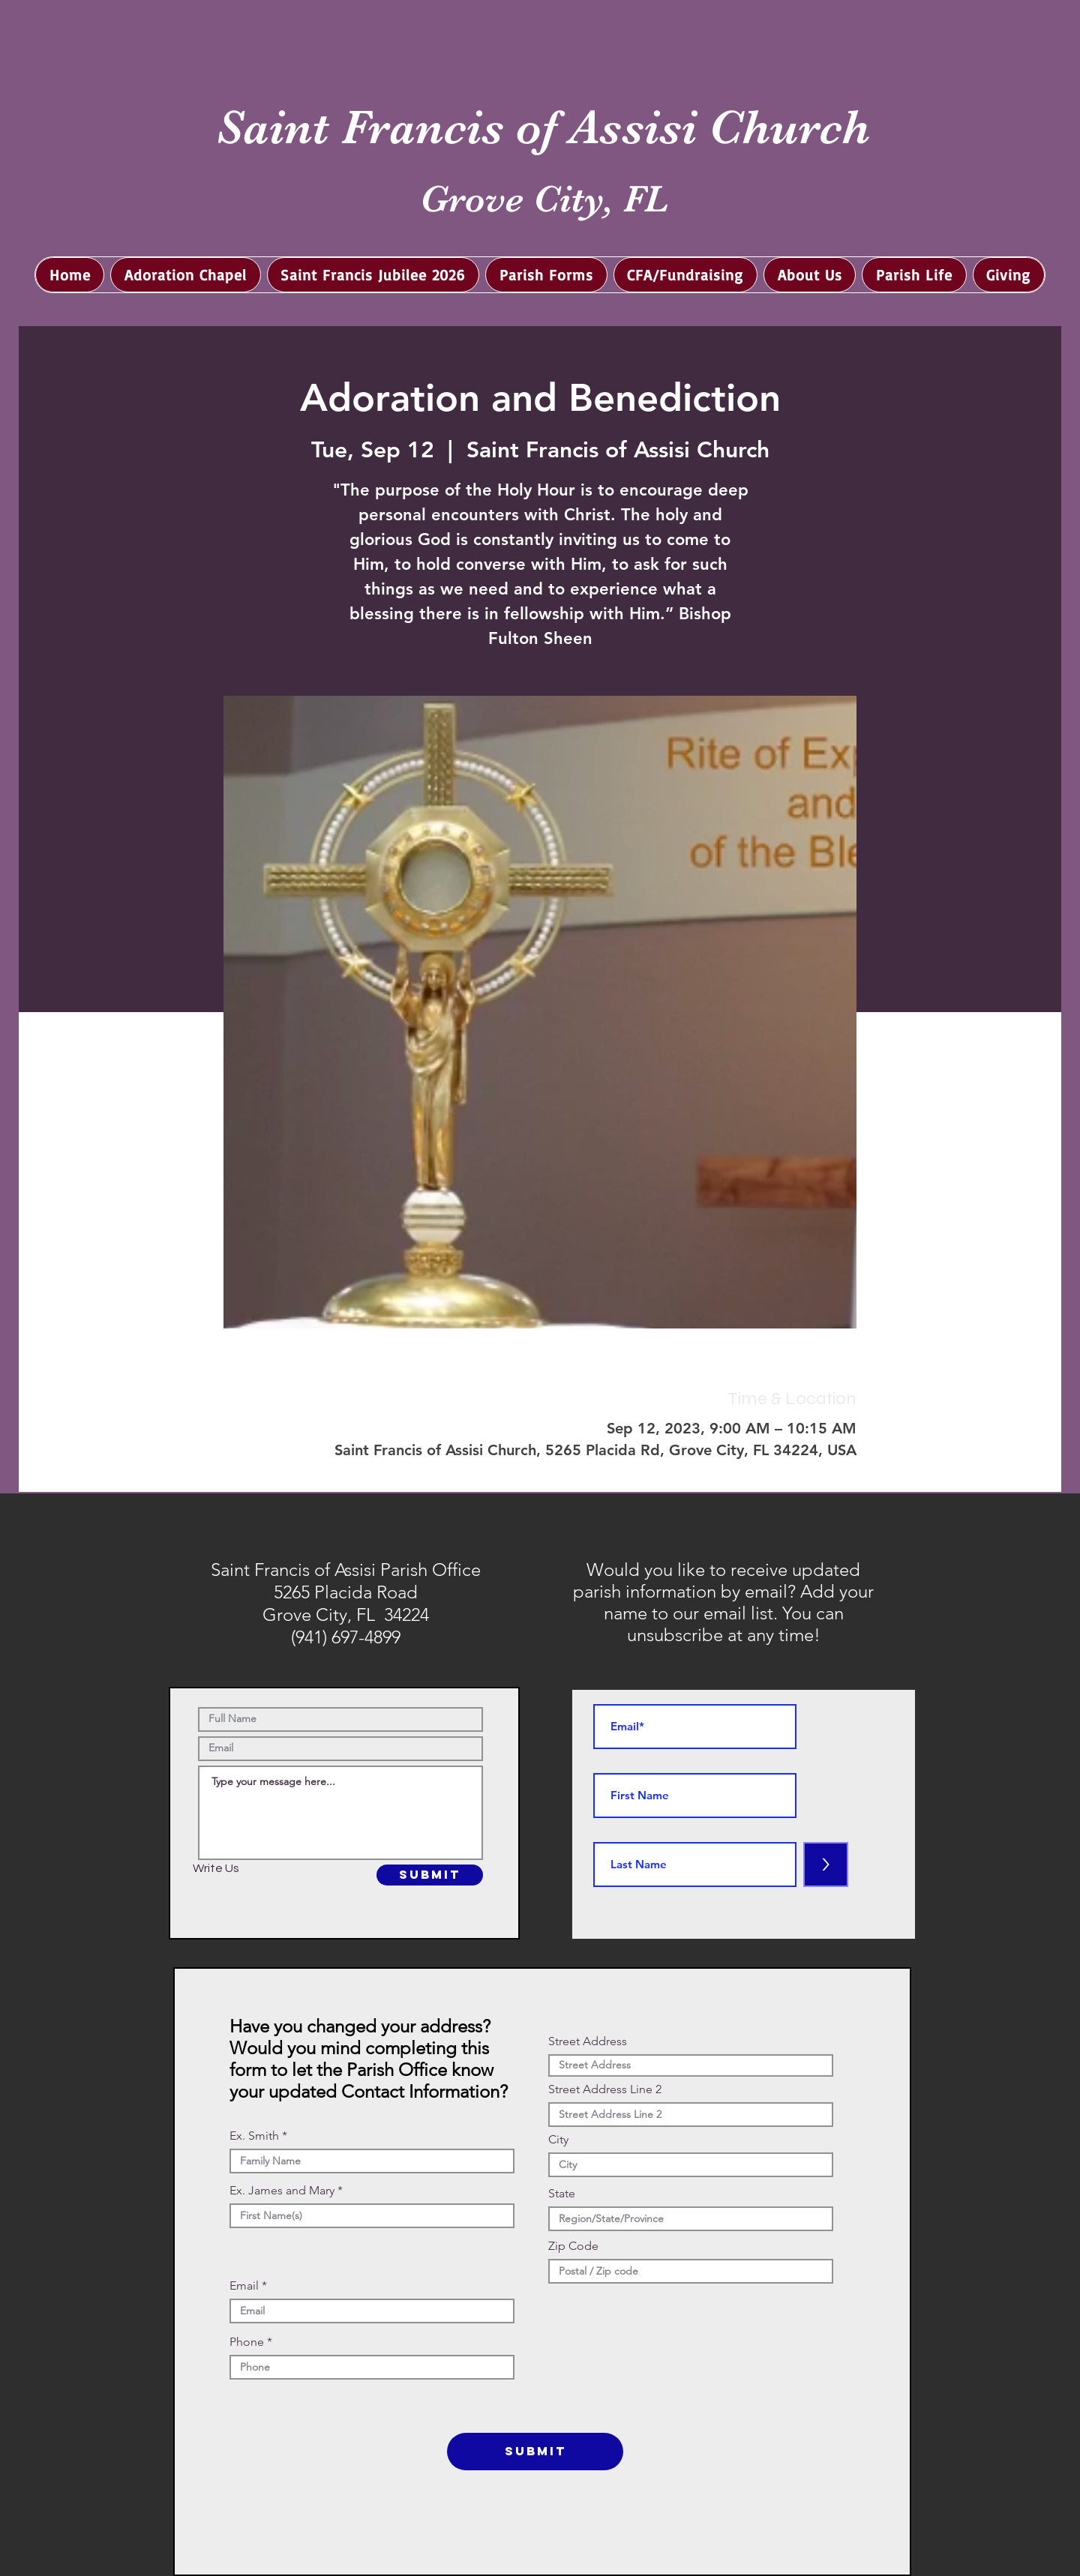 Image resolution: width=1080 pixels, height=2576 pixels. Describe the element at coordinates (247, 2342) in the screenshot. I see `Phone` at that location.